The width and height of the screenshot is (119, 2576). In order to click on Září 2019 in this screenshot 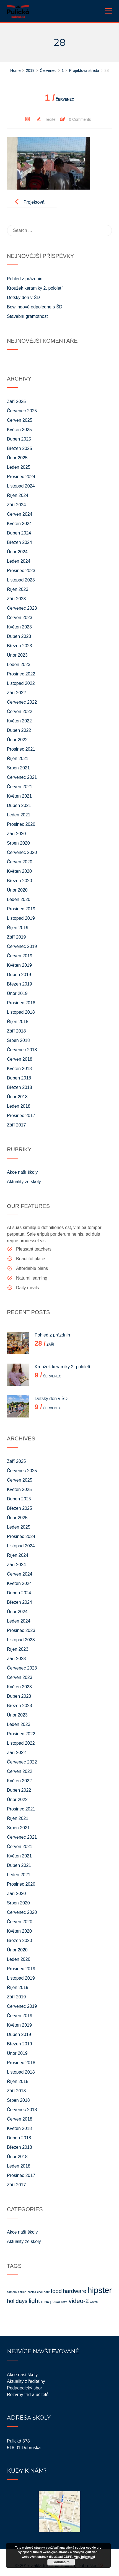, I will do `click(16, 937)`.